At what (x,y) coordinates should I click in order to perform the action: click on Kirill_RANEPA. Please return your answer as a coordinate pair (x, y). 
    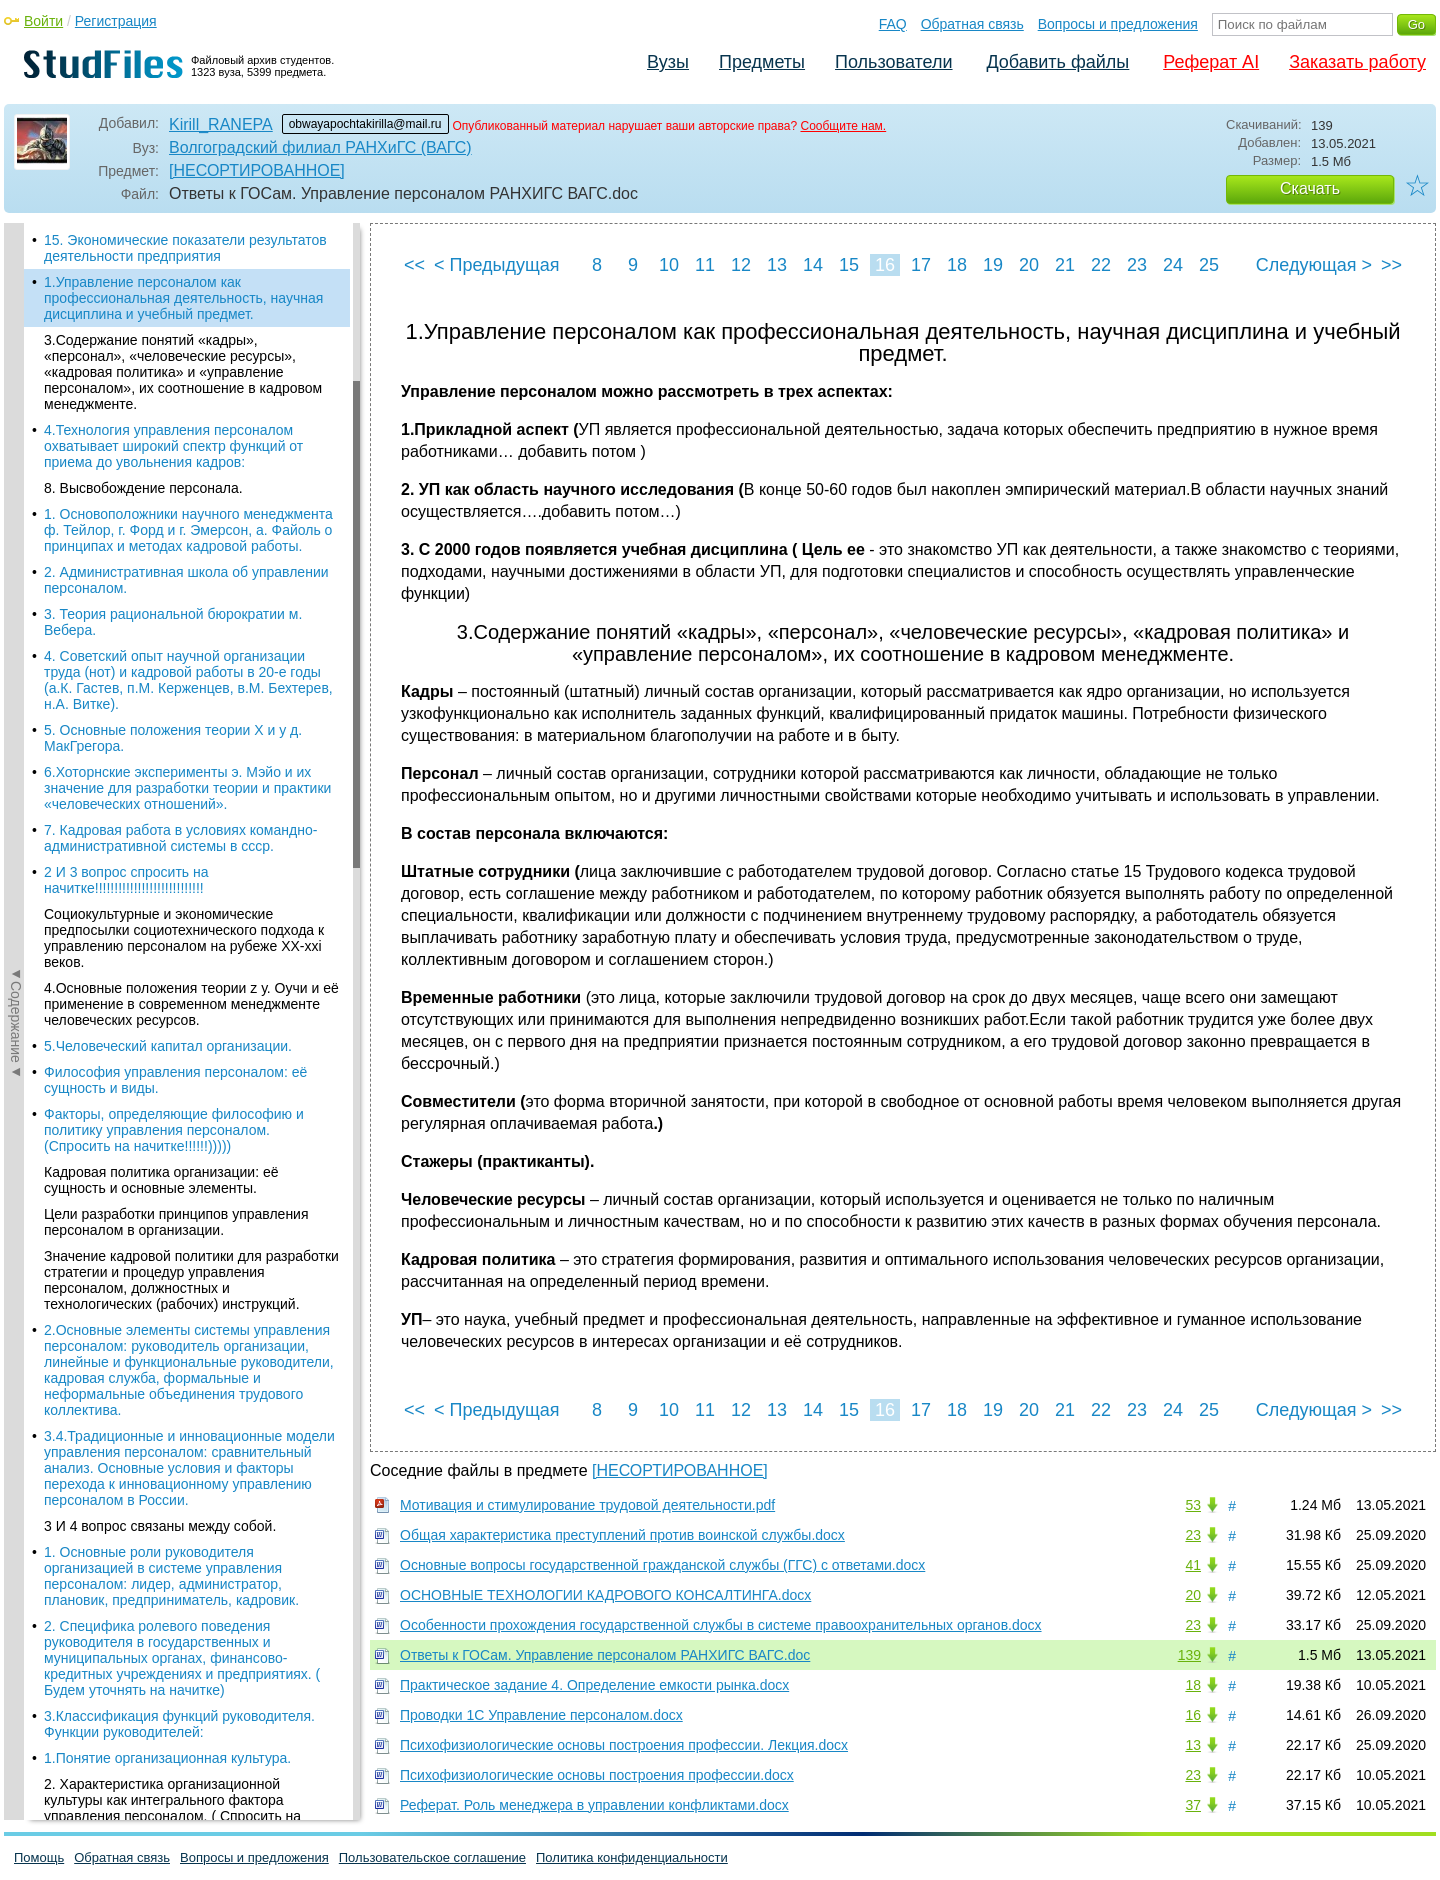
    Looking at the image, I should click on (221, 124).